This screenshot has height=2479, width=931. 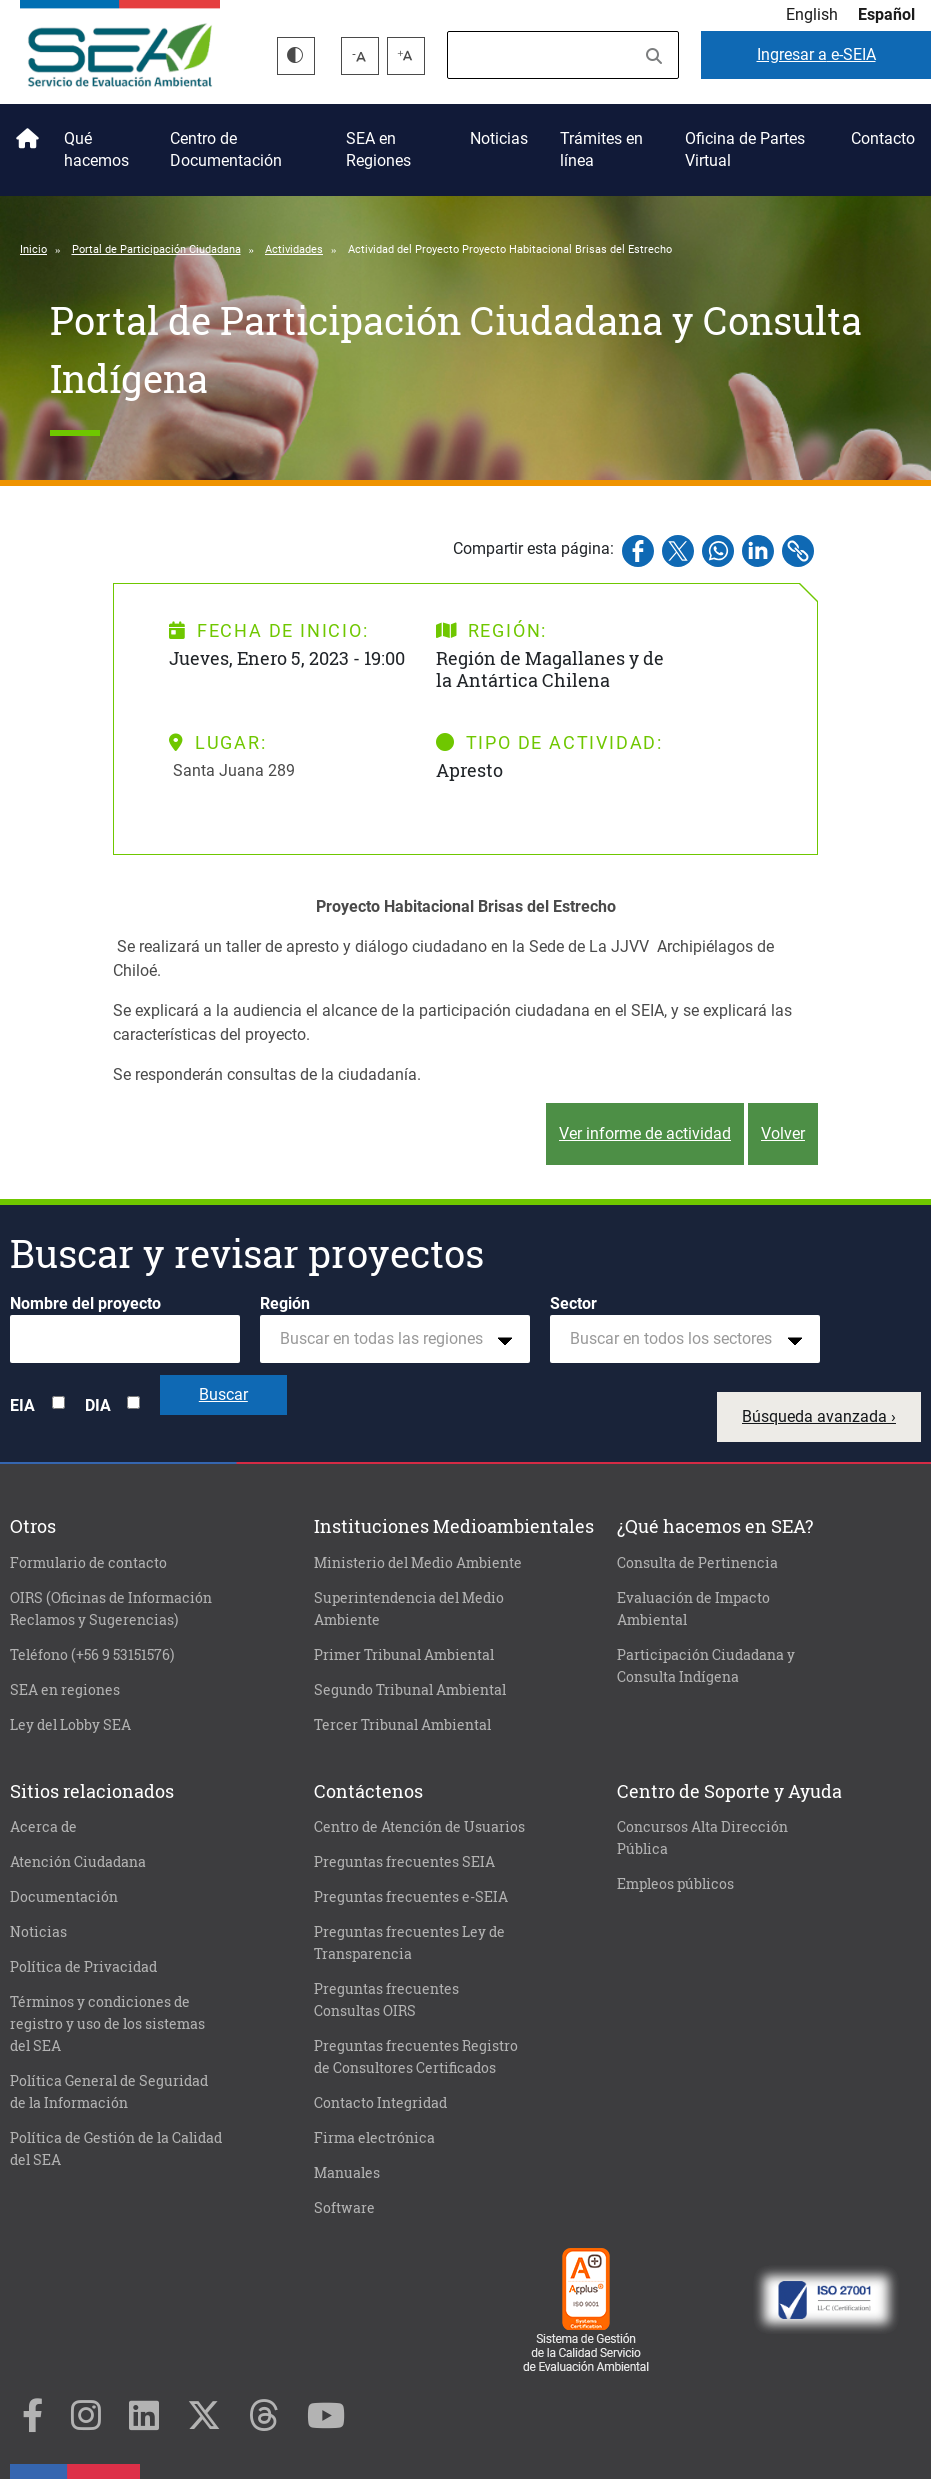 What do you see at coordinates (410, 1690) in the screenshot?
I see `Segundo Tribunal Ambiental` at bounding box center [410, 1690].